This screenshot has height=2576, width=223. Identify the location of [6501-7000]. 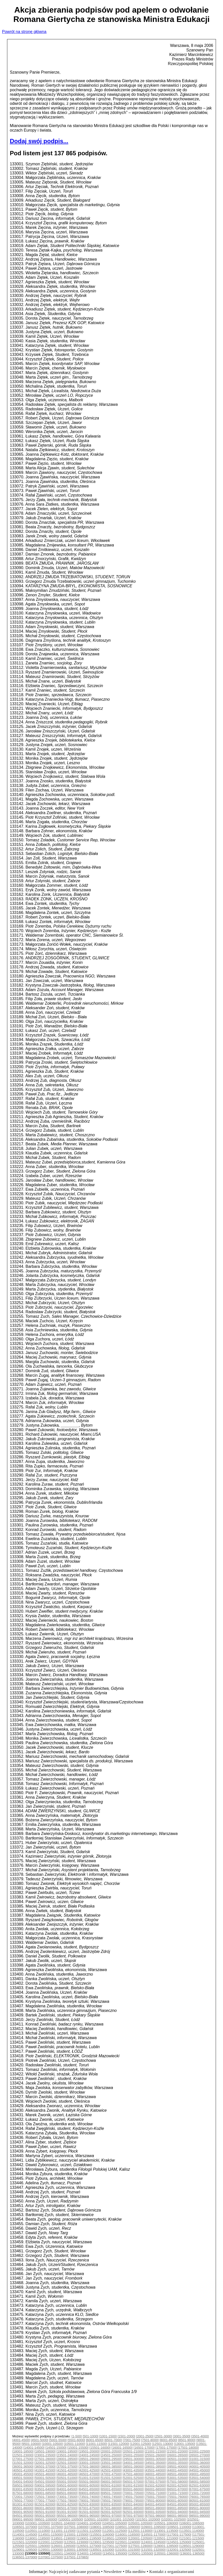
(113, 2440).